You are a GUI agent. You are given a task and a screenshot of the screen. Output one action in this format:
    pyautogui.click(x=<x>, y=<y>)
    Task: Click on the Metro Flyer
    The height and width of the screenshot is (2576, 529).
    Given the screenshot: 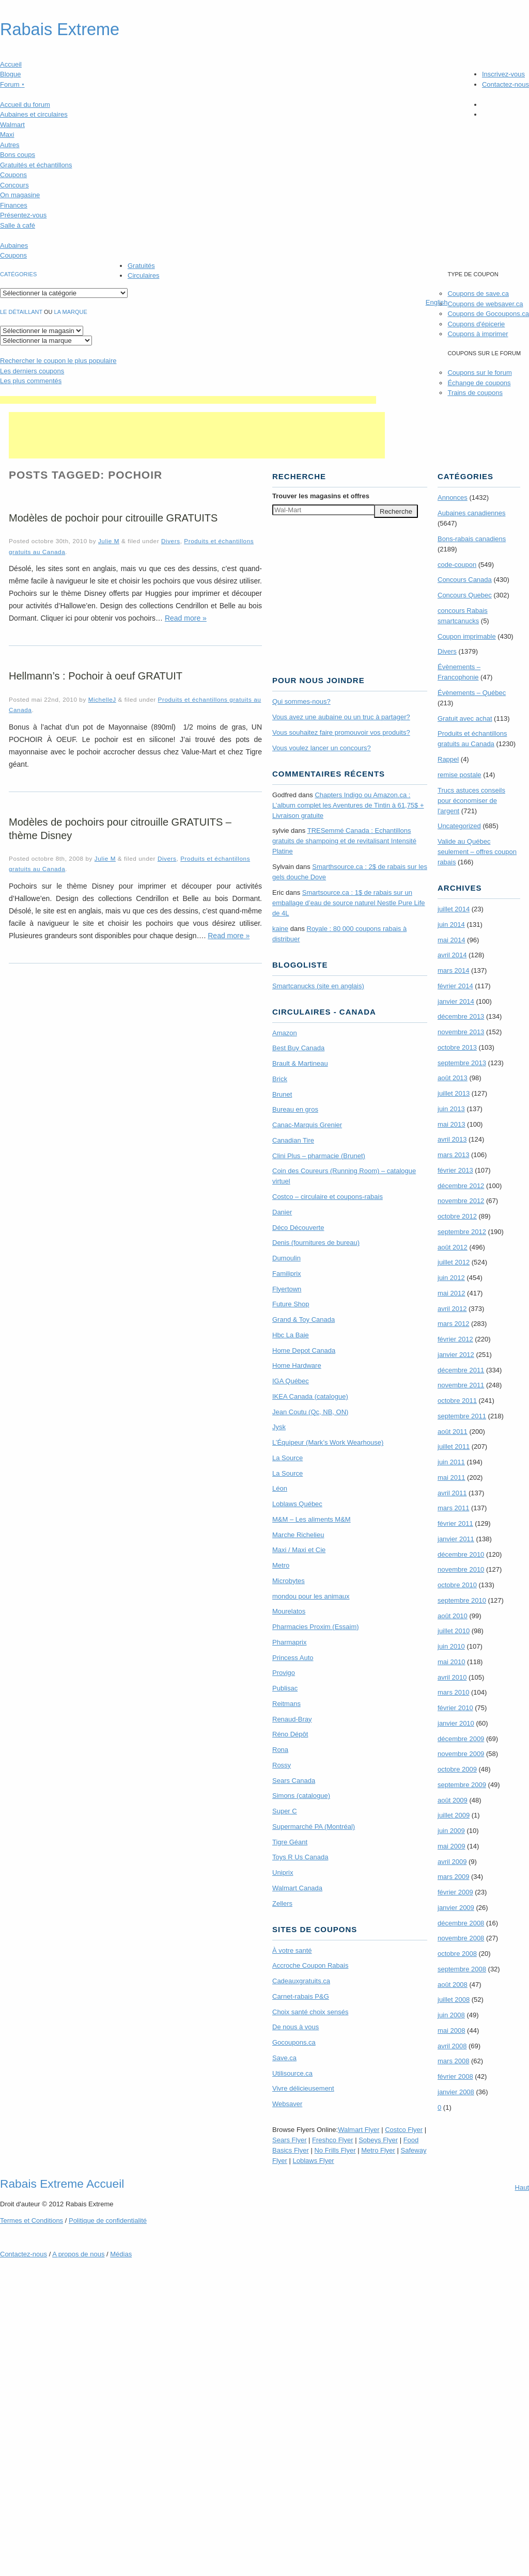 What is the action you would take?
    pyautogui.click(x=378, y=2150)
    